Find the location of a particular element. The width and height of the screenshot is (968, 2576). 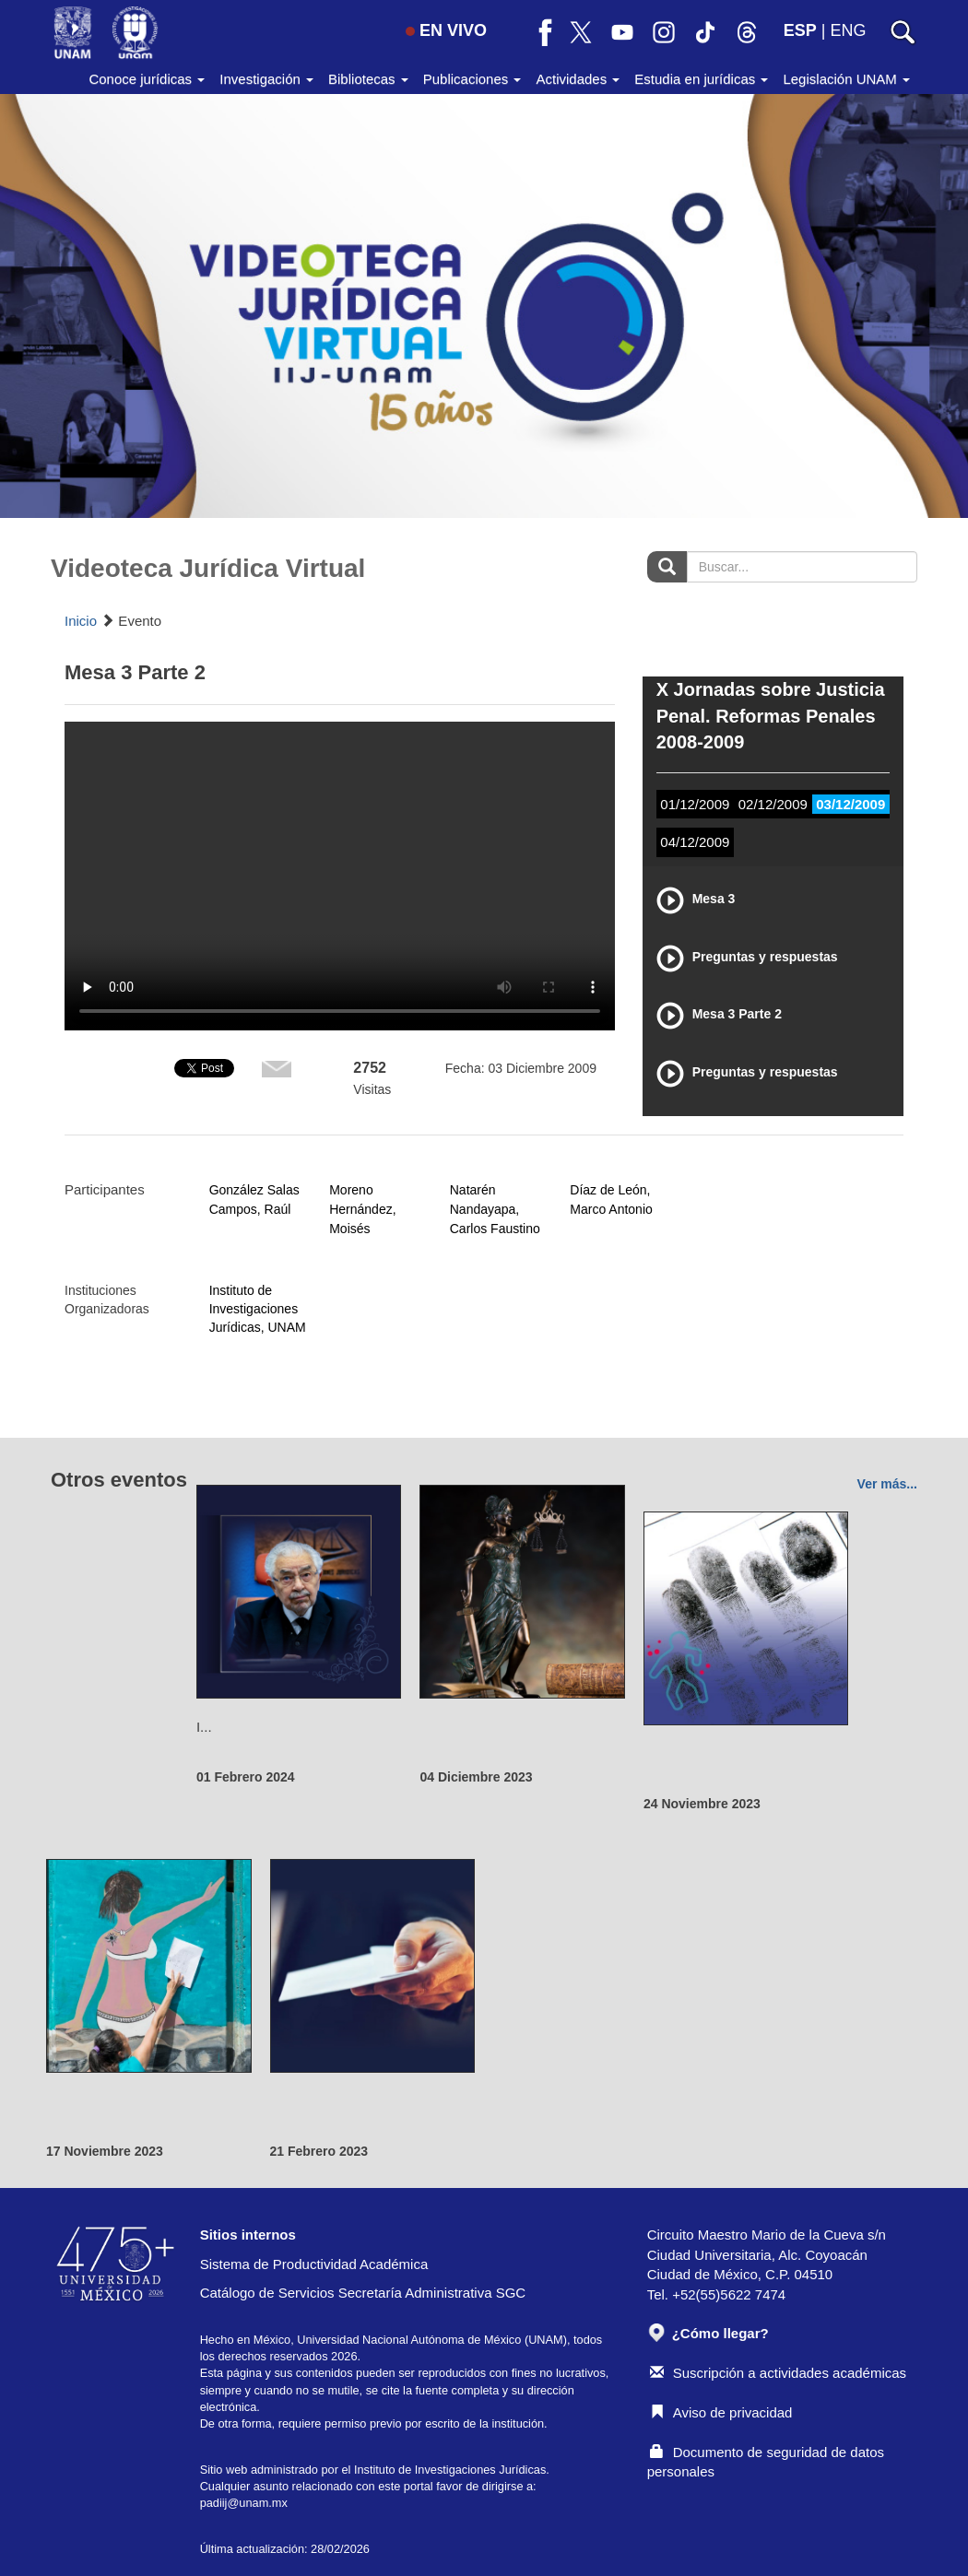

EN VIVO is located at coordinates (446, 30).